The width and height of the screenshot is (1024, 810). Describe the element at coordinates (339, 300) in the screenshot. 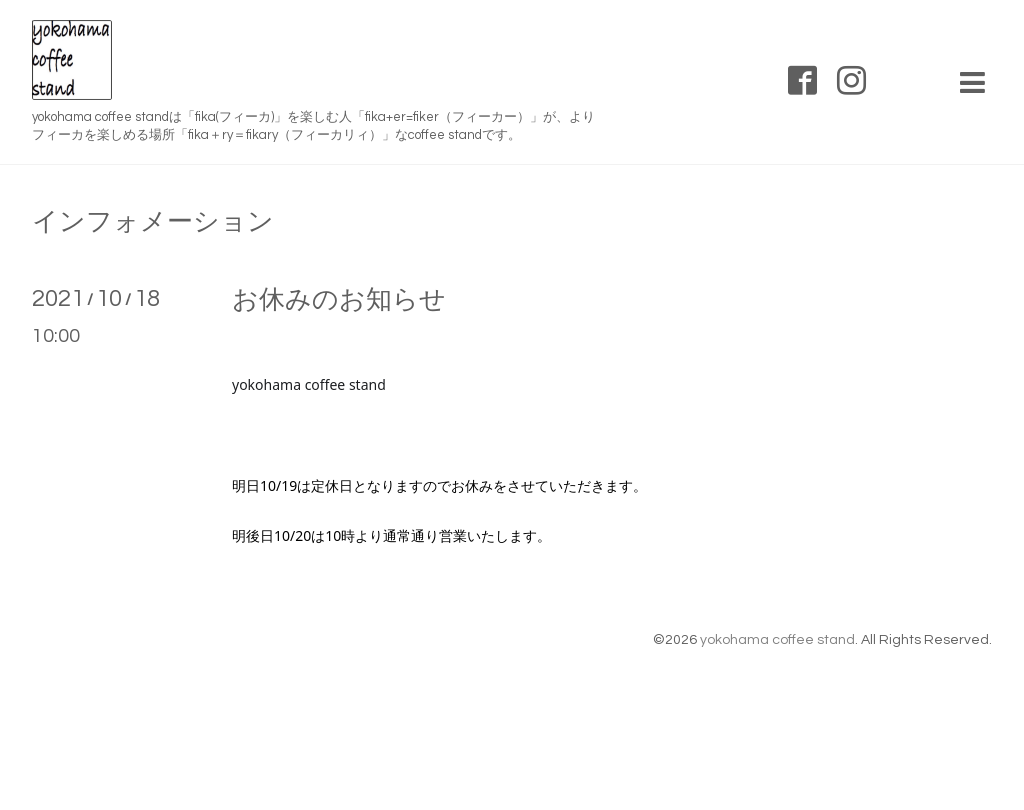

I see `お休みのお知らせ` at that location.